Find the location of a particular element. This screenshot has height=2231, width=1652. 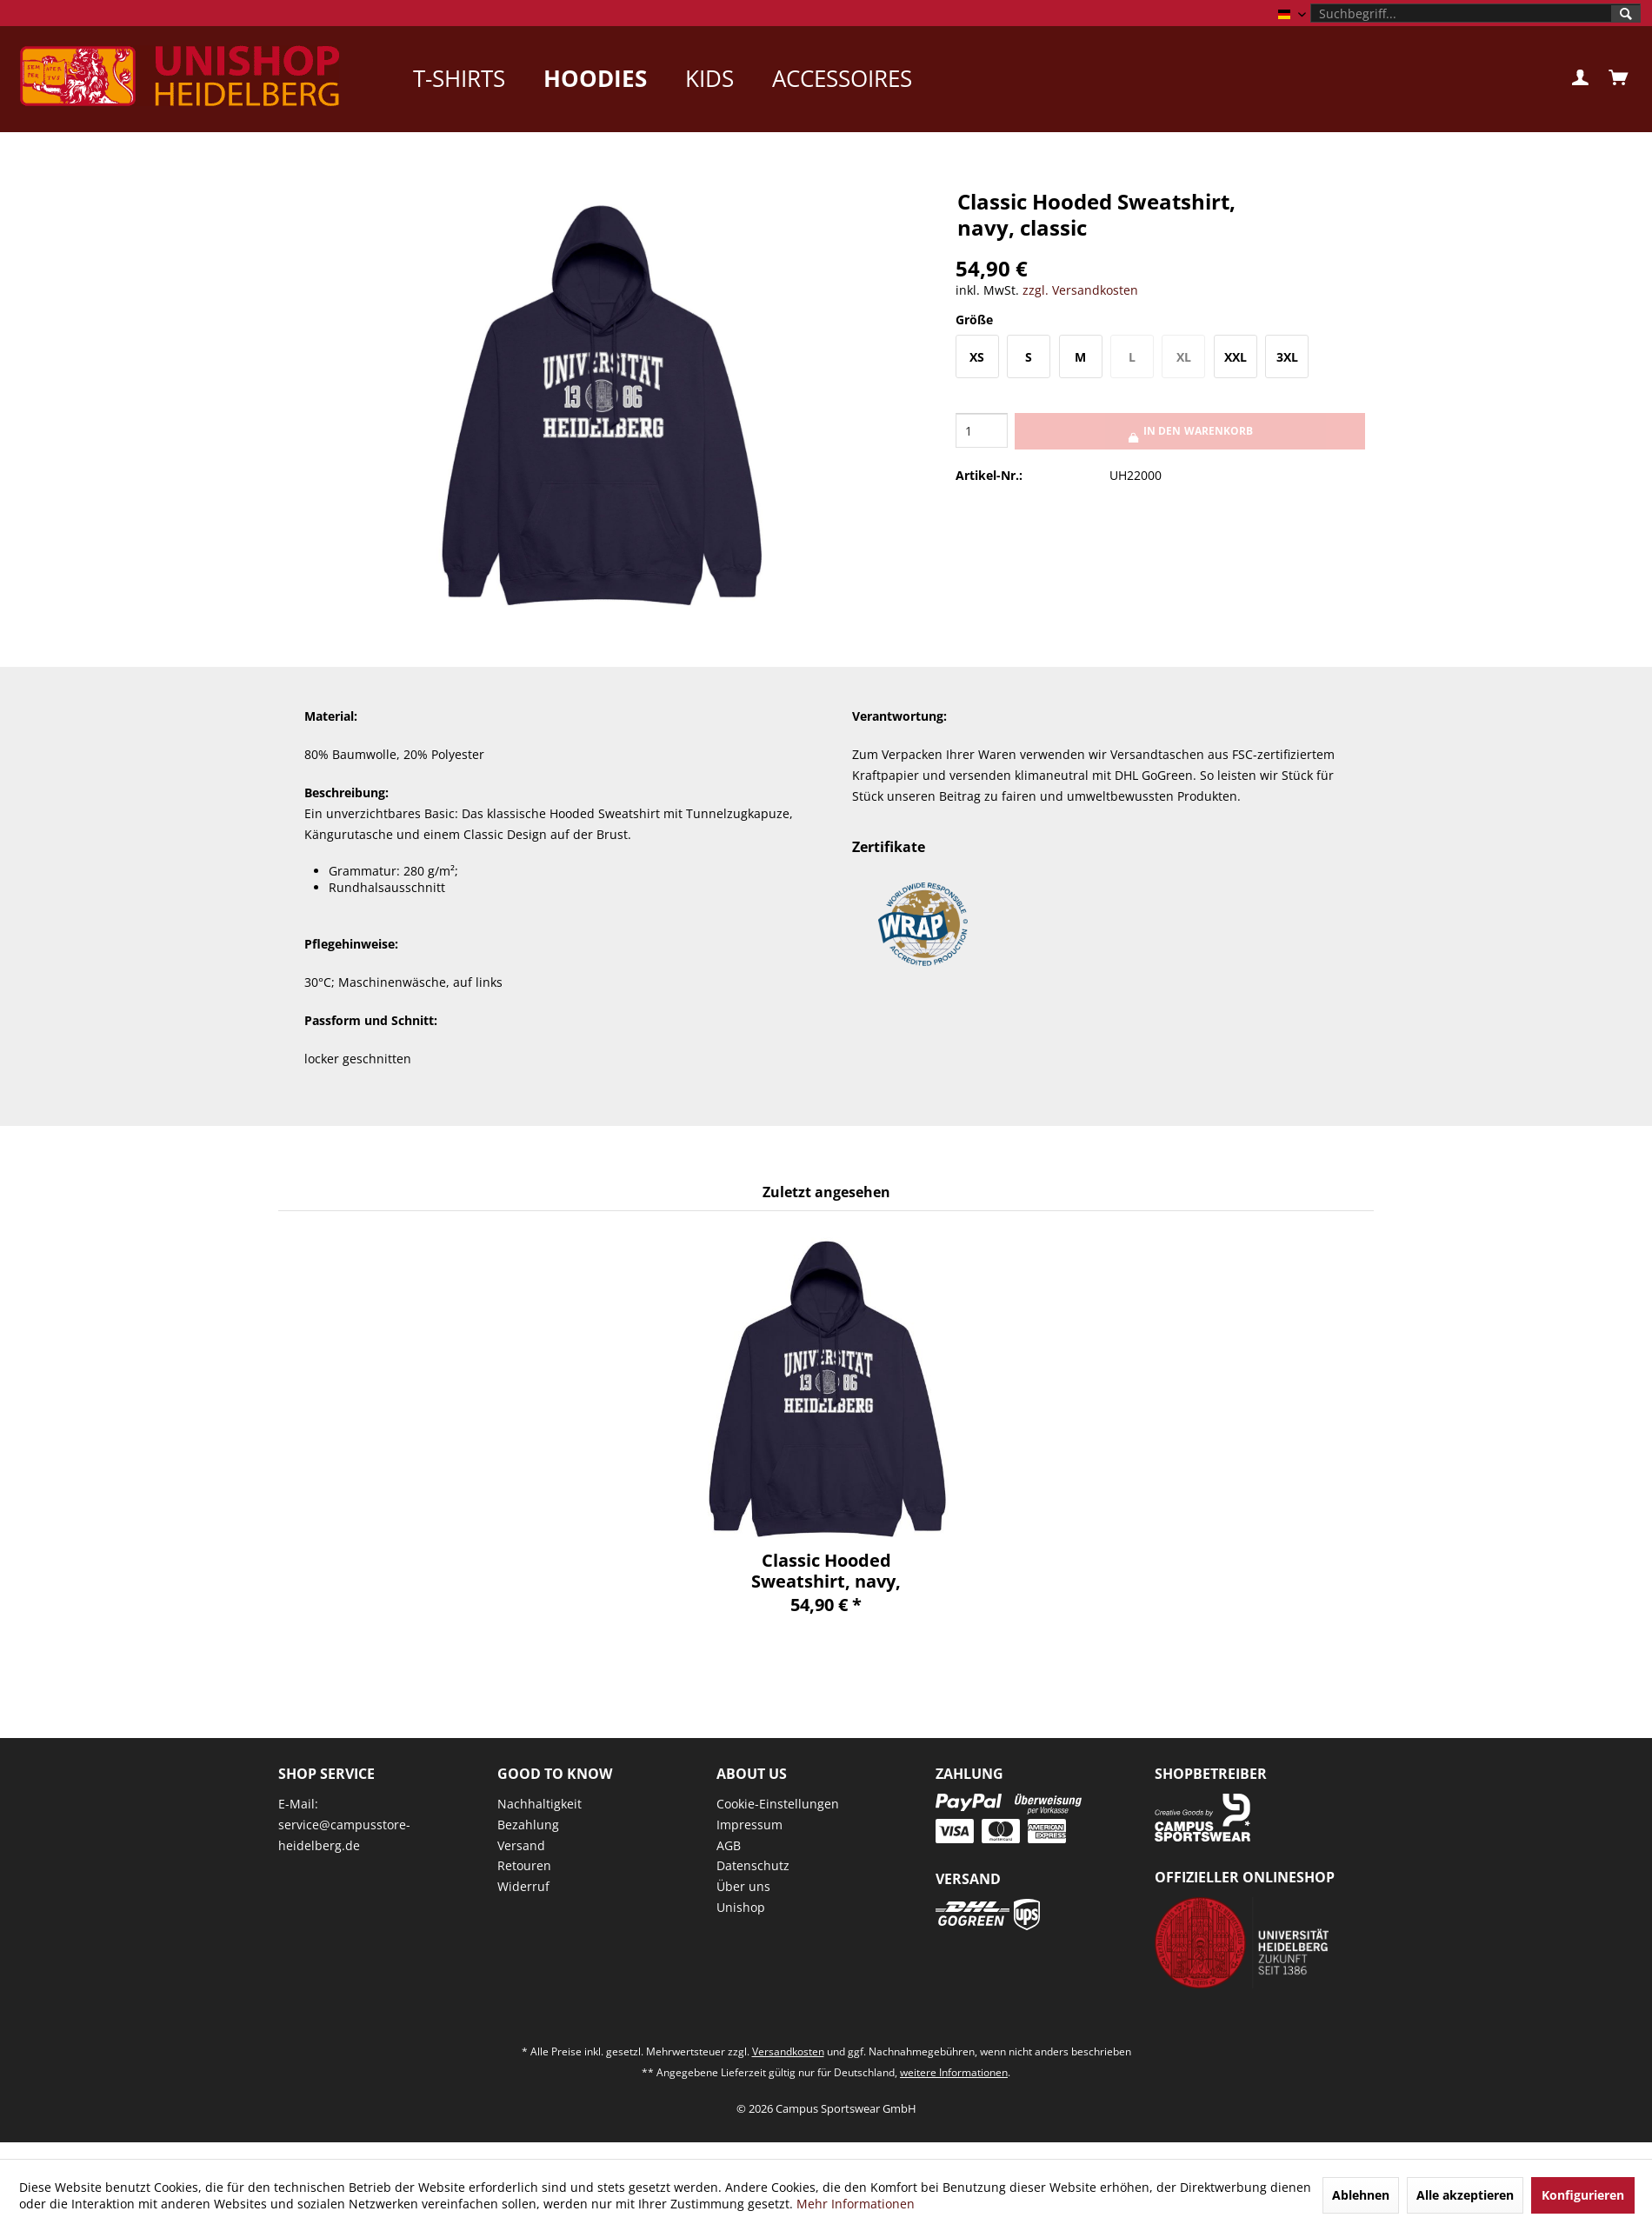

Impressum is located at coordinates (749, 1824).